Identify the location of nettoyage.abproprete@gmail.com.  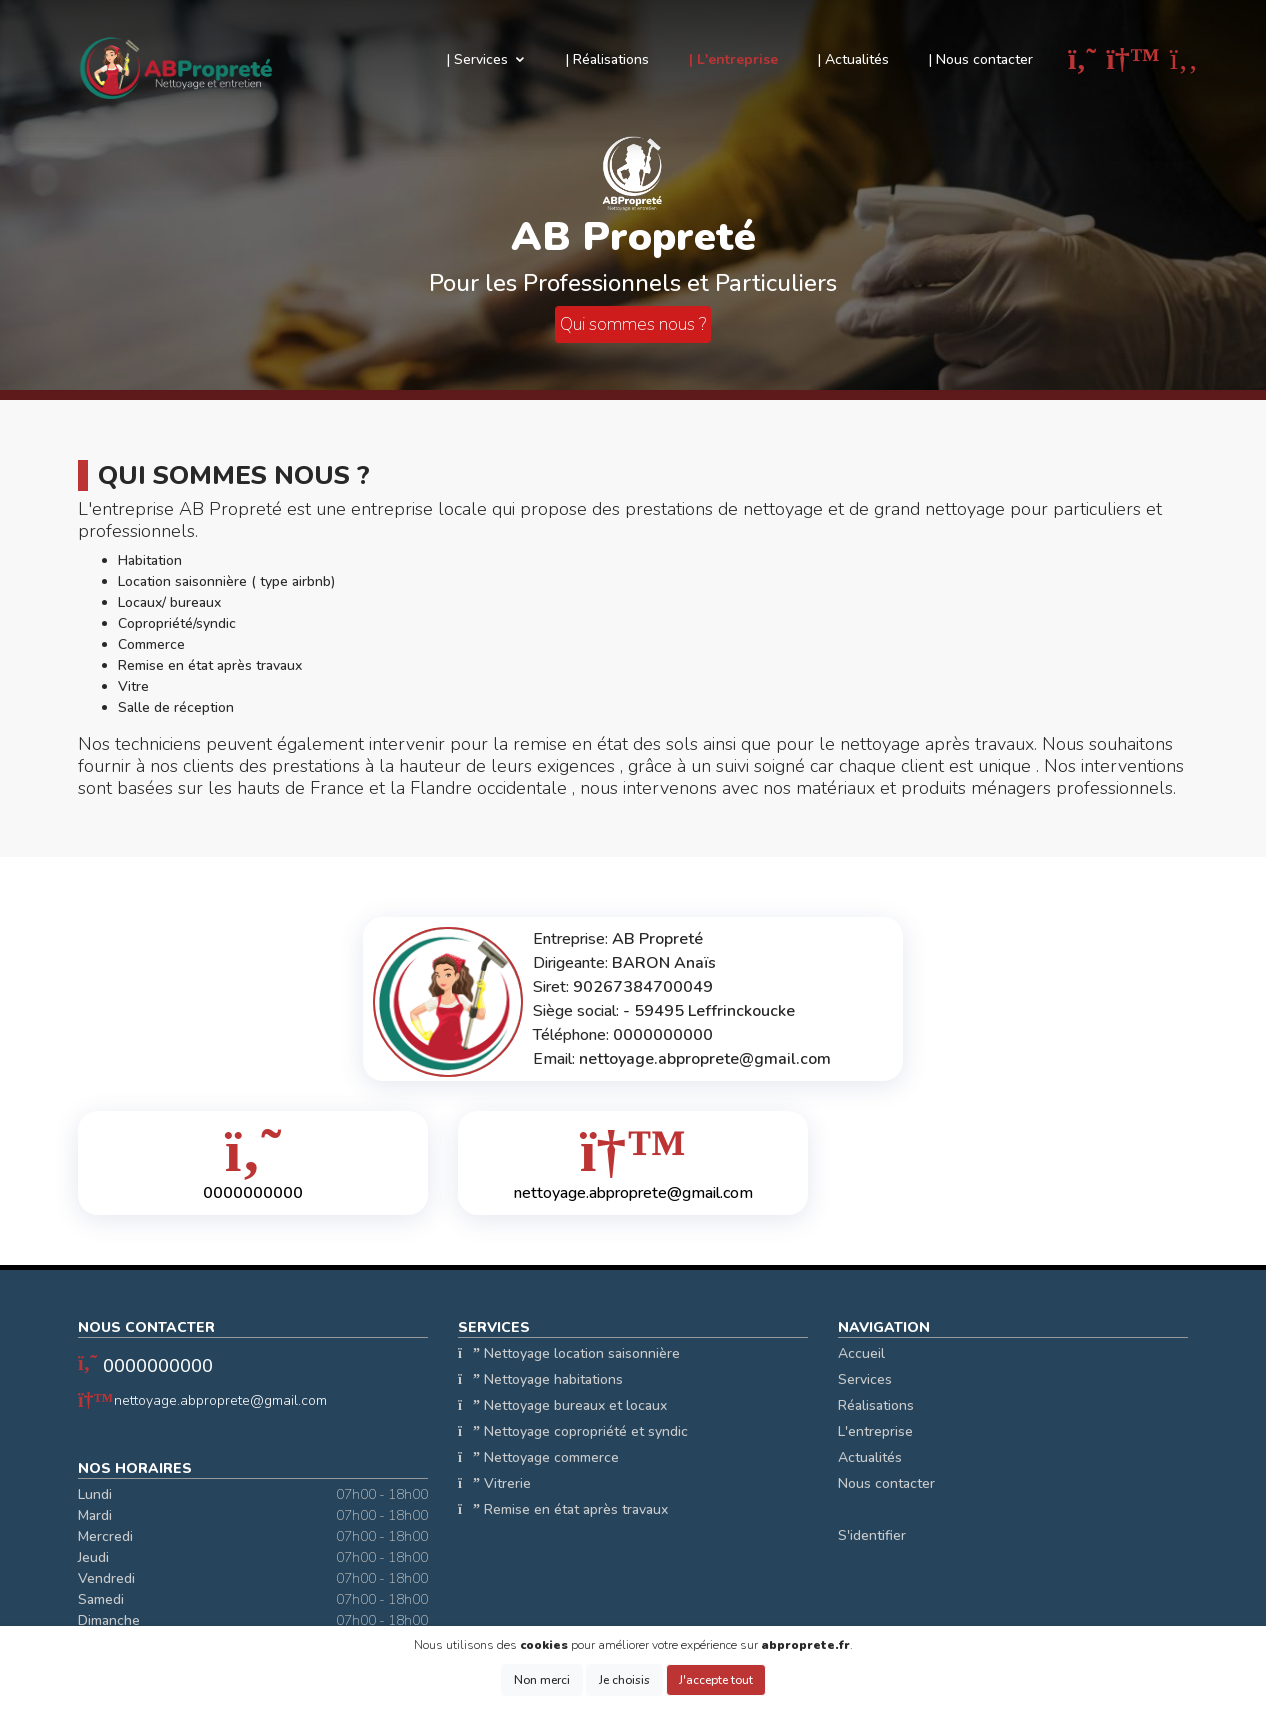
(220, 1400).